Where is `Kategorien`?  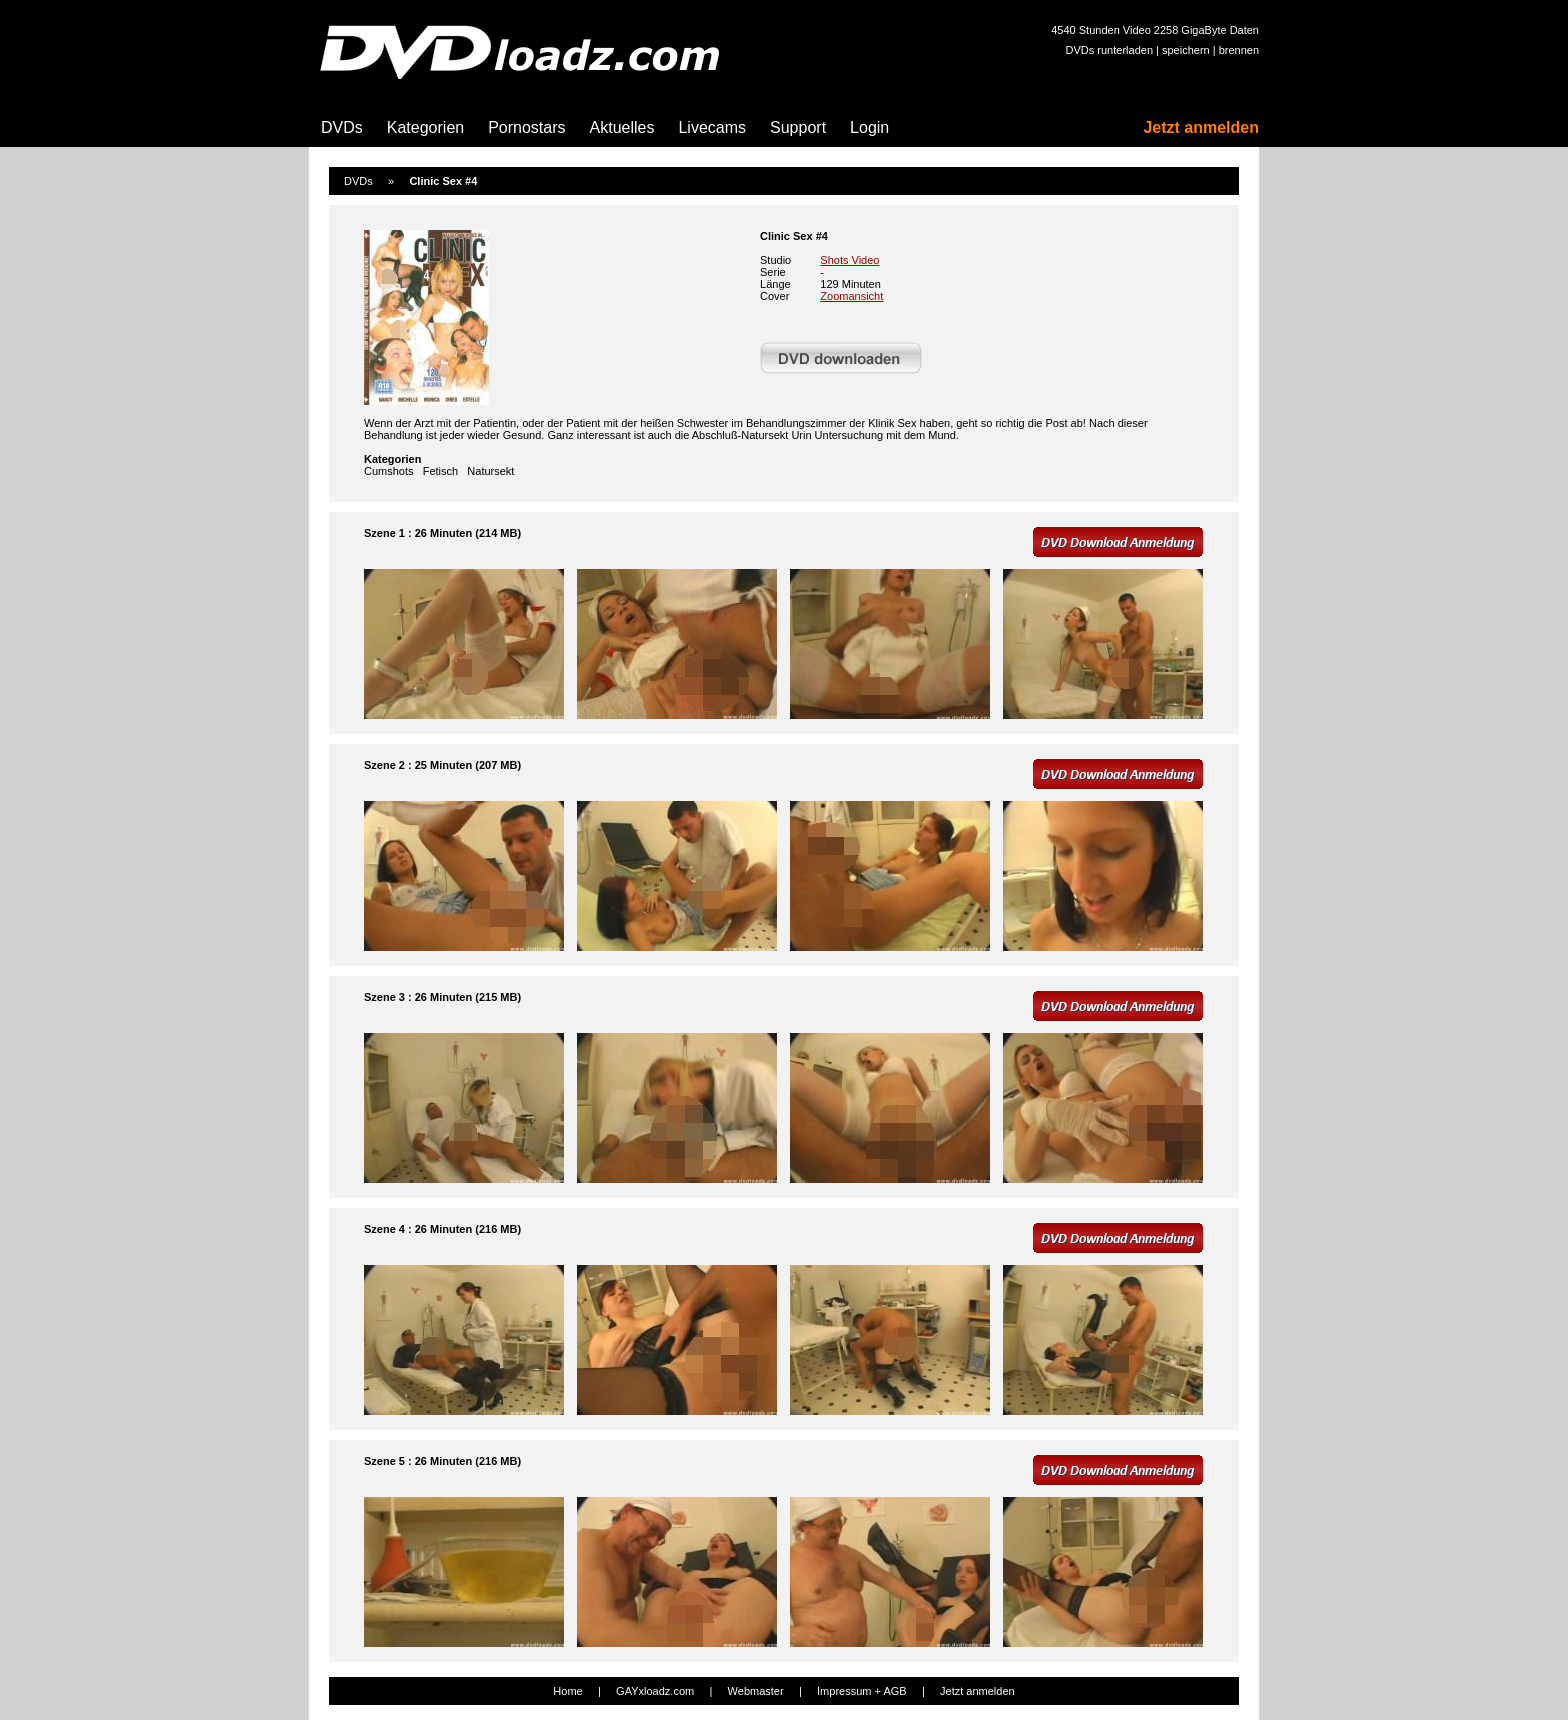
Kategorien is located at coordinates (425, 127).